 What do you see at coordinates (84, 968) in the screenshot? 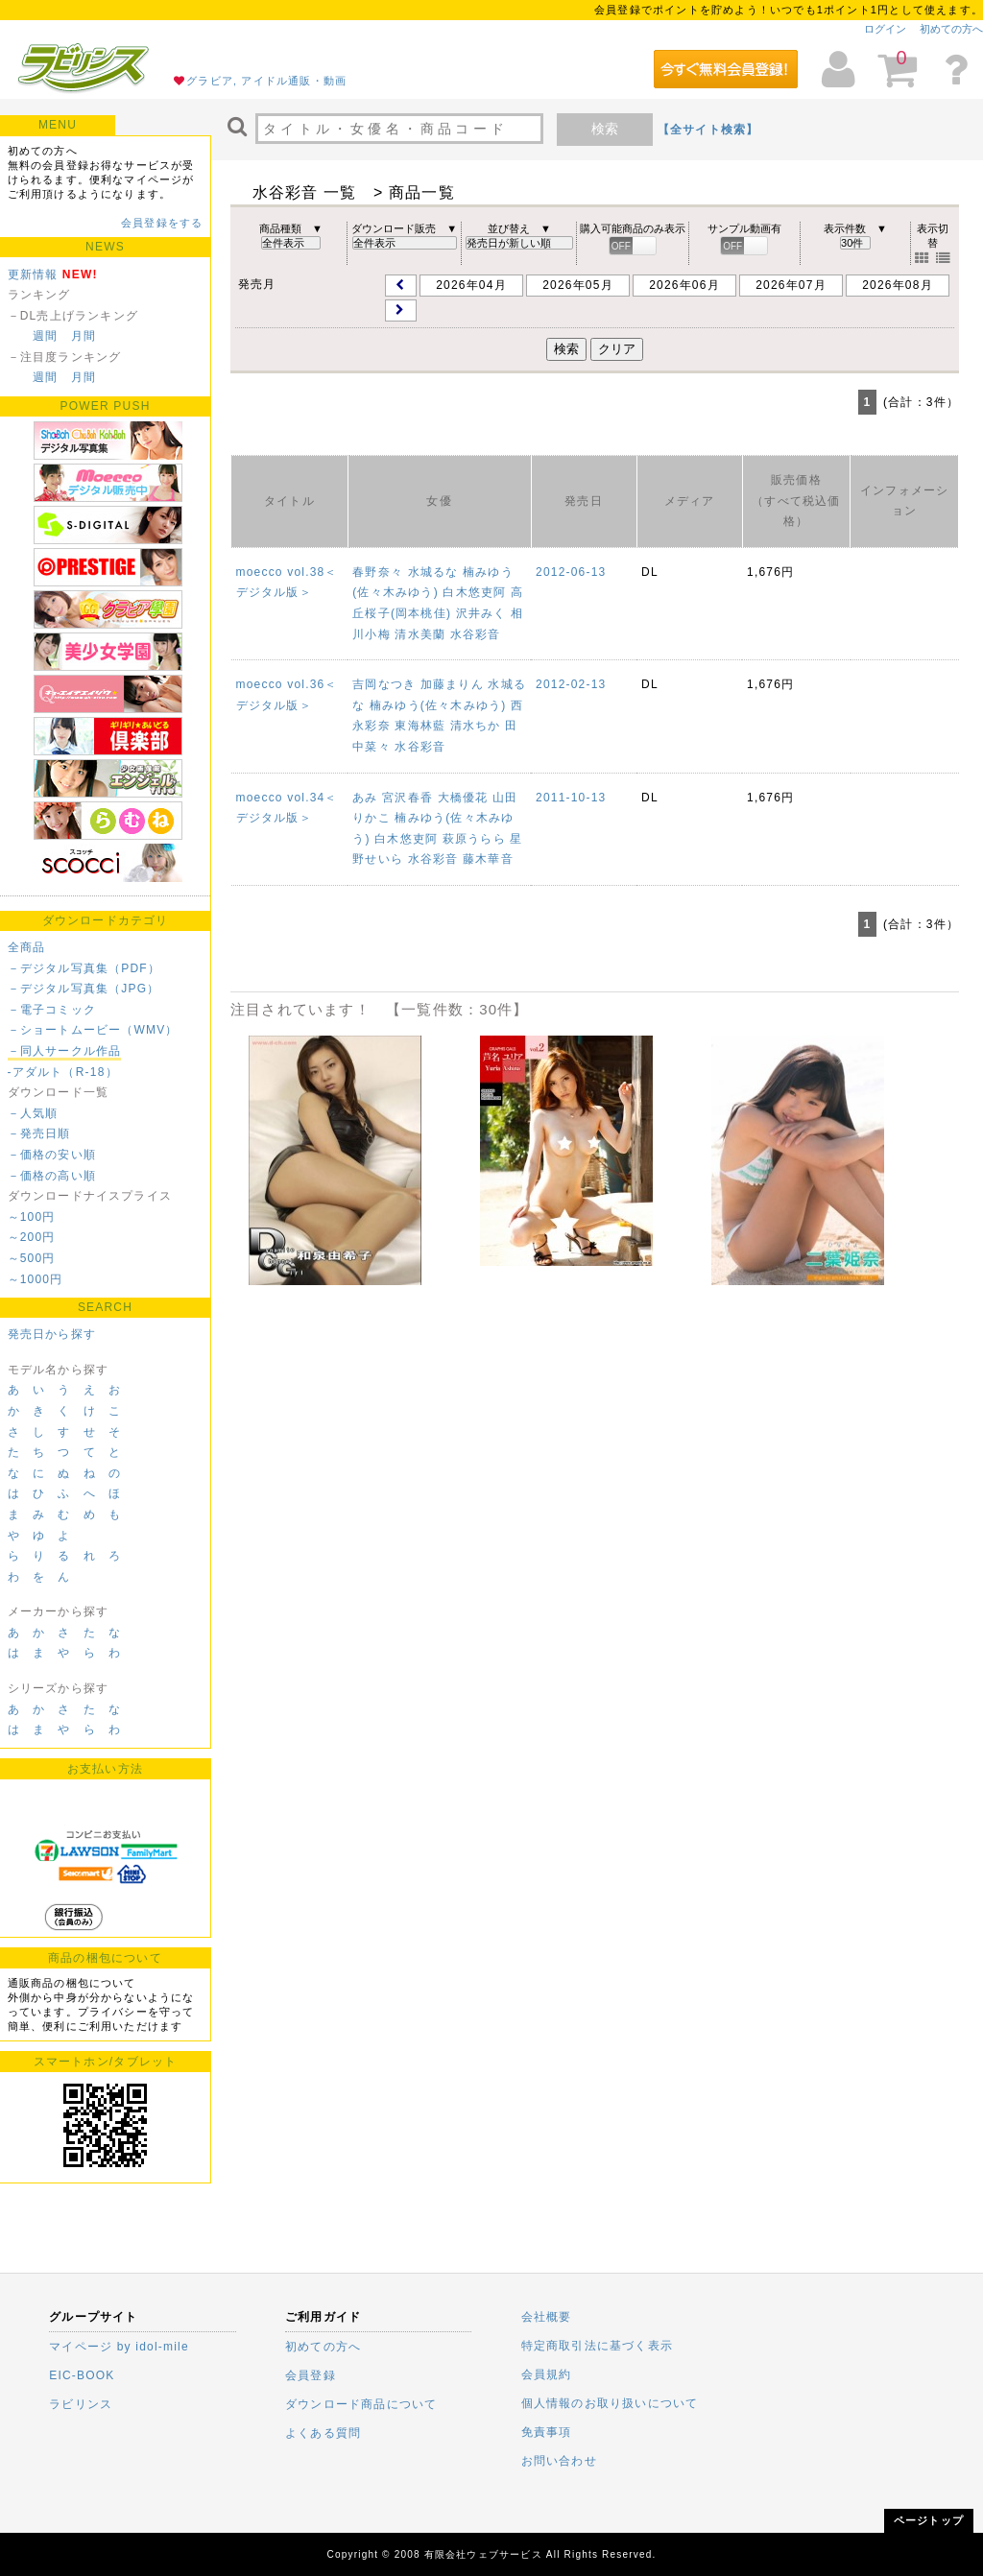
I see `－デジタル写真集（PDF）` at bounding box center [84, 968].